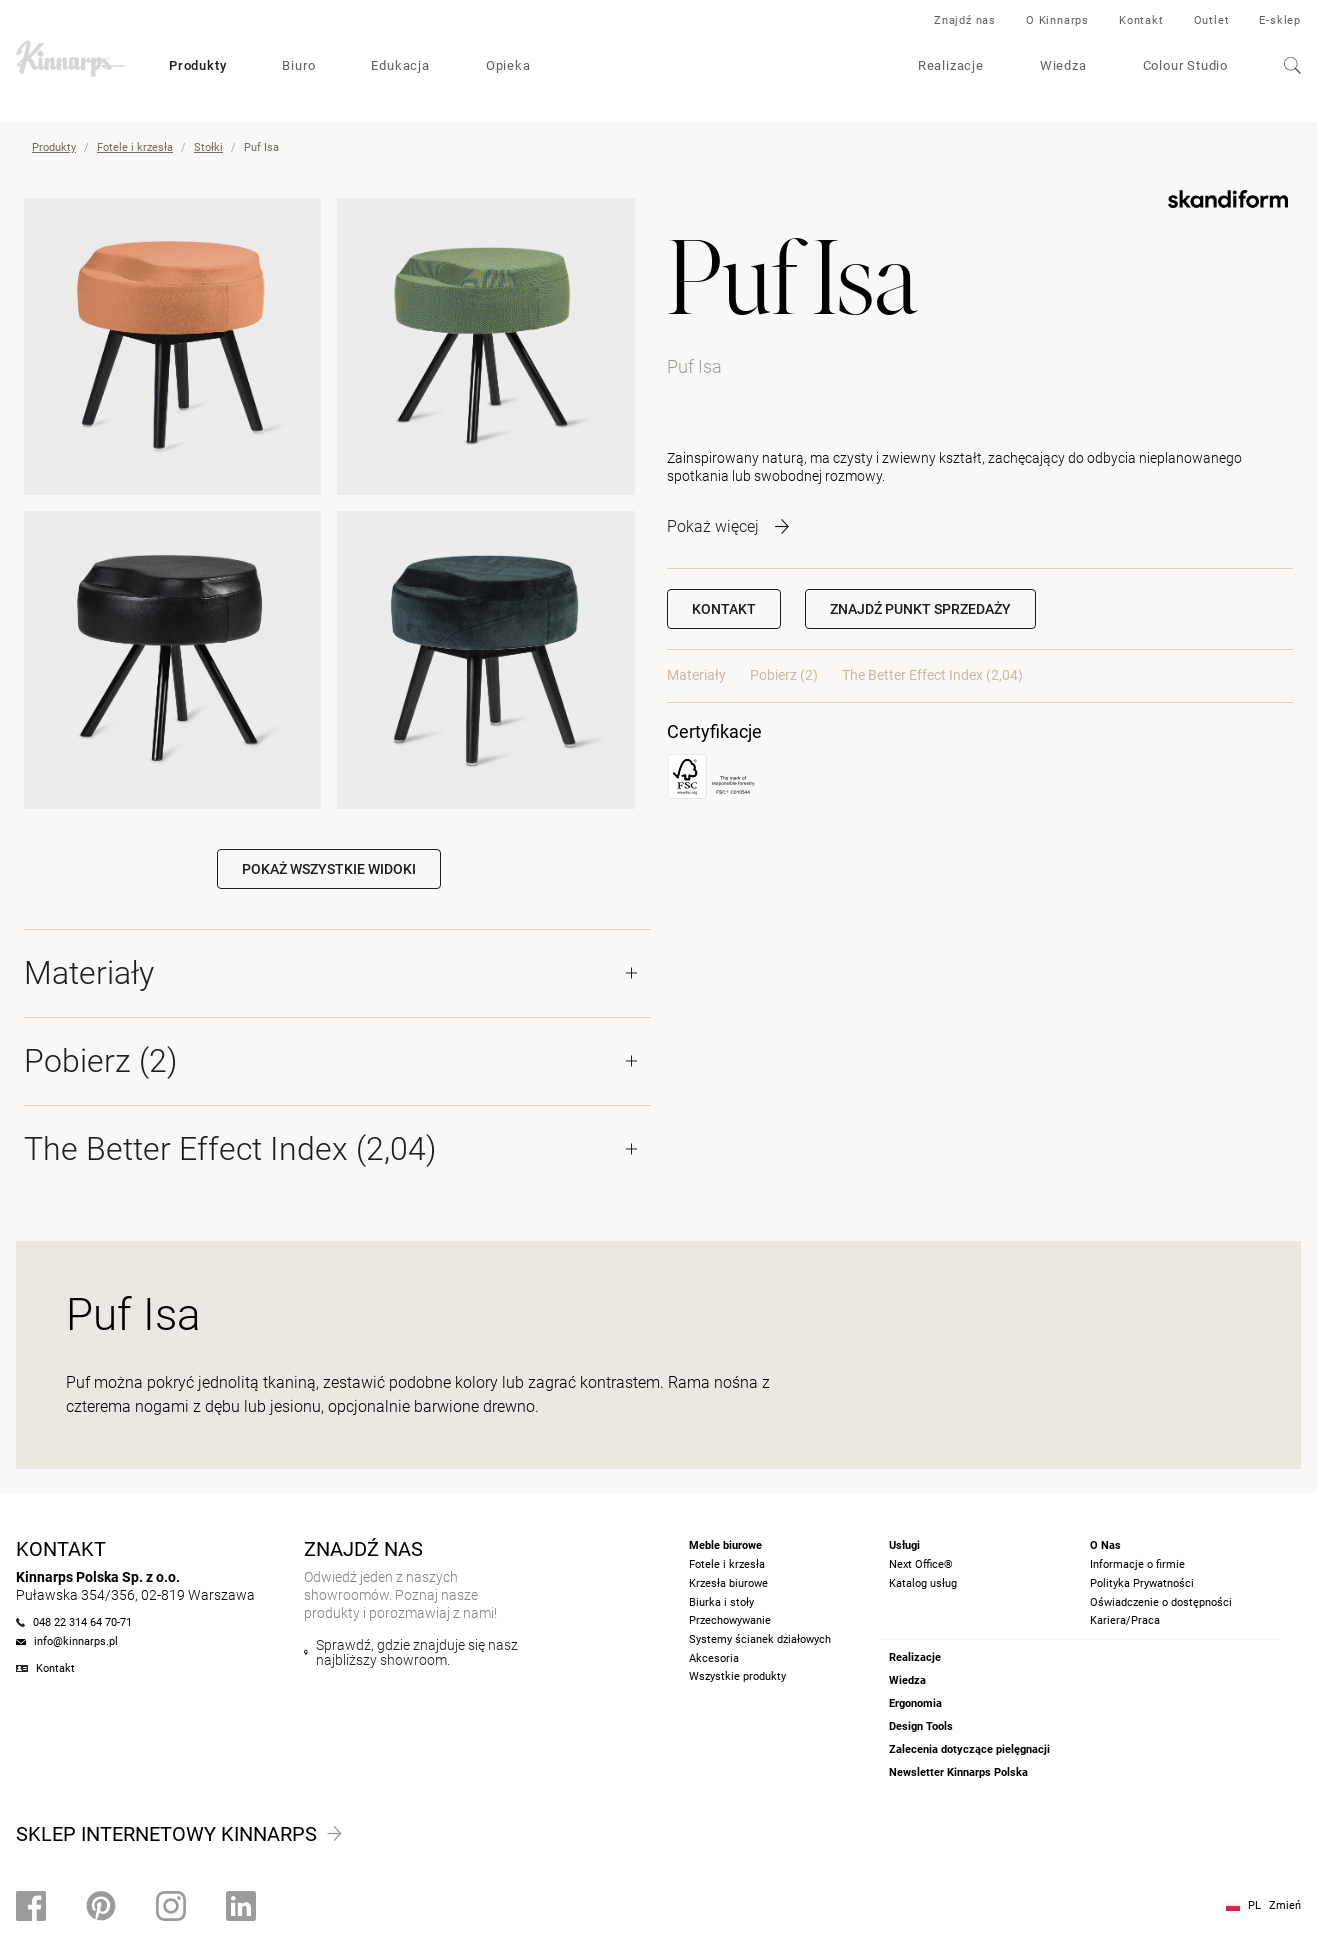  Describe the element at coordinates (135, 147) in the screenshot. I see `Fotele i krzesła` at that location.